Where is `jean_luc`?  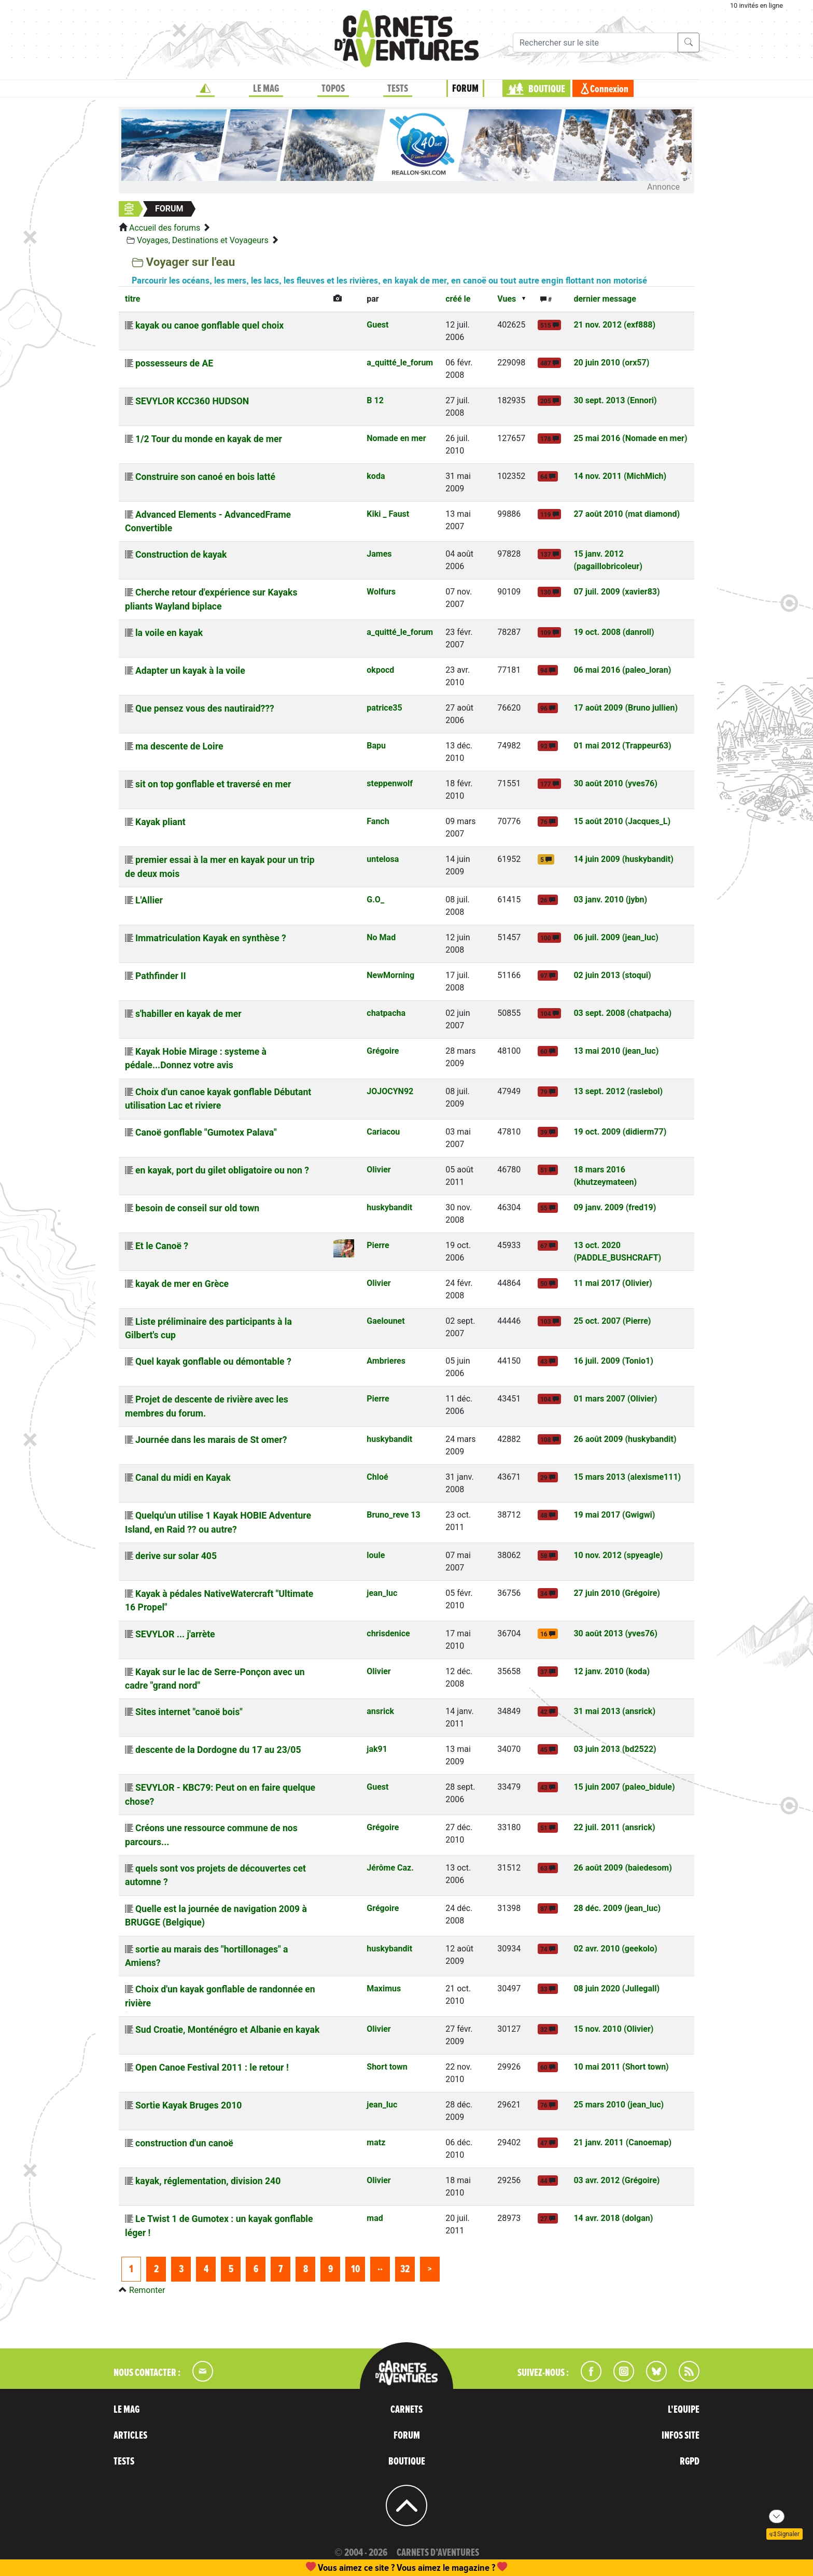 jean_luc is located at coordinates (382, 1593).